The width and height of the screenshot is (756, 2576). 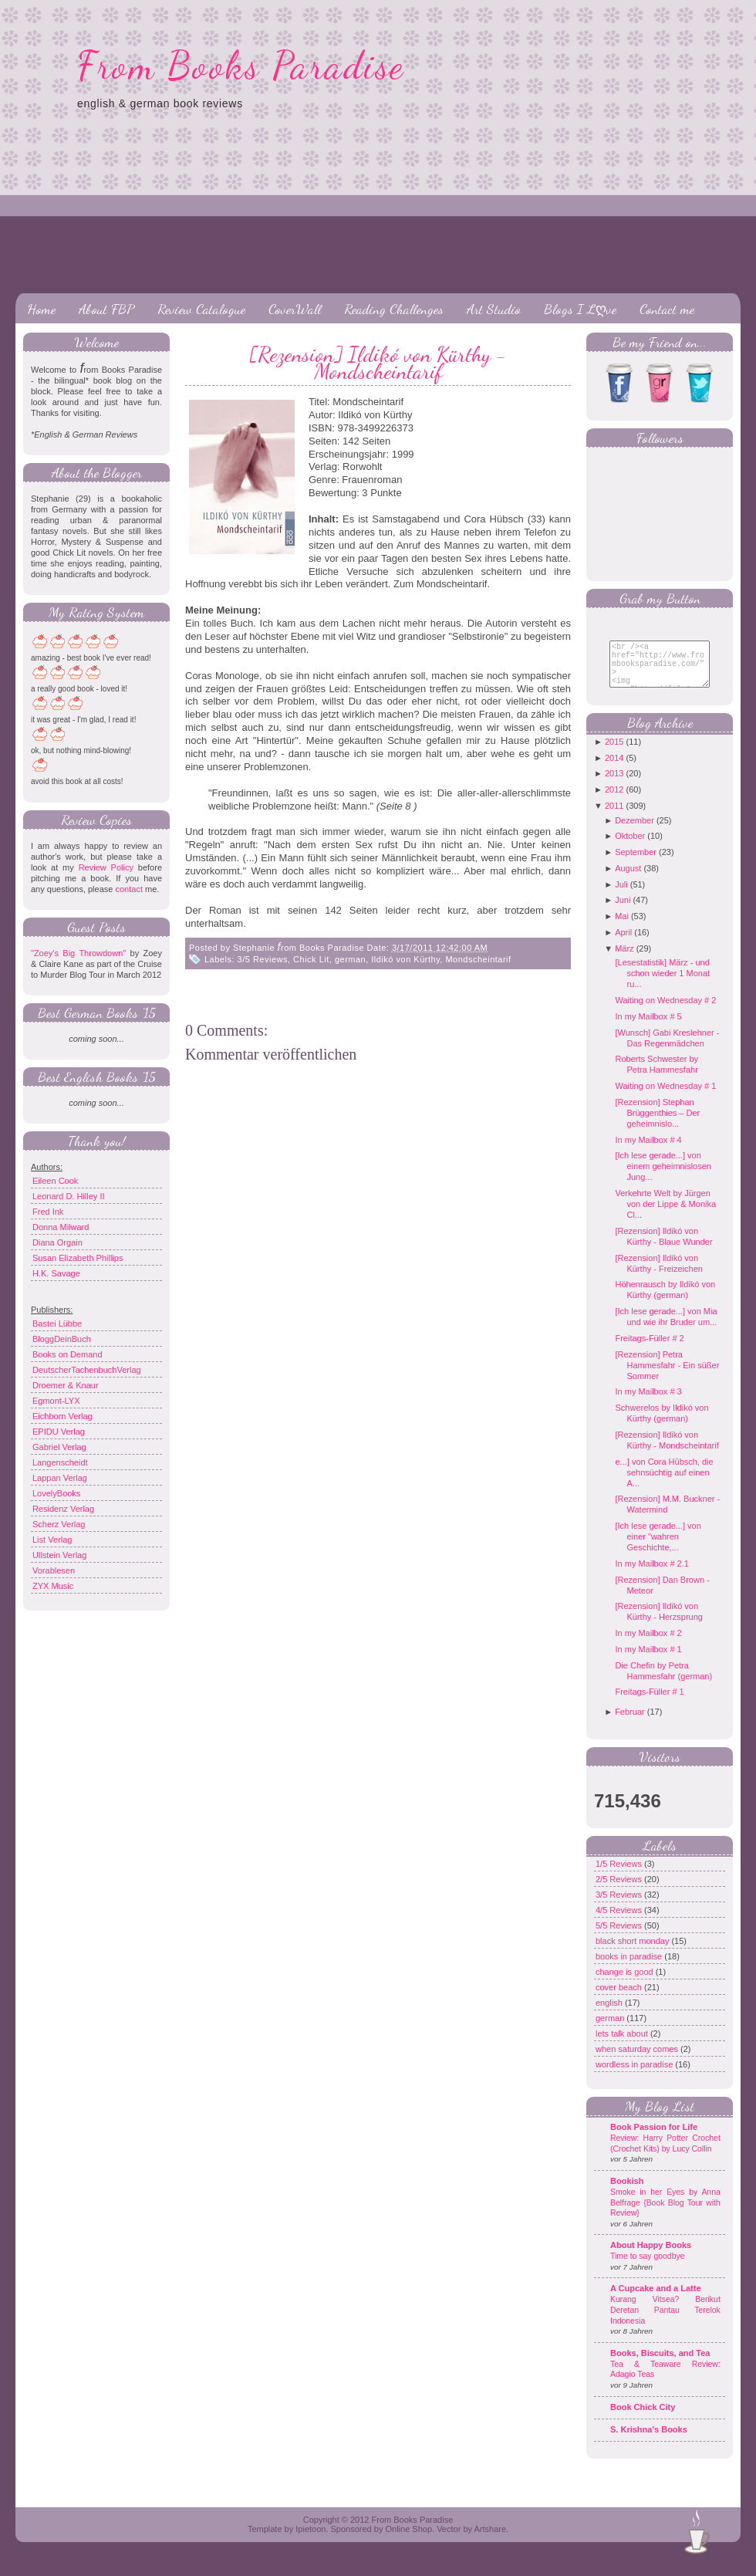 I want to click on when saturday comes, so click(x=638, y=2060).